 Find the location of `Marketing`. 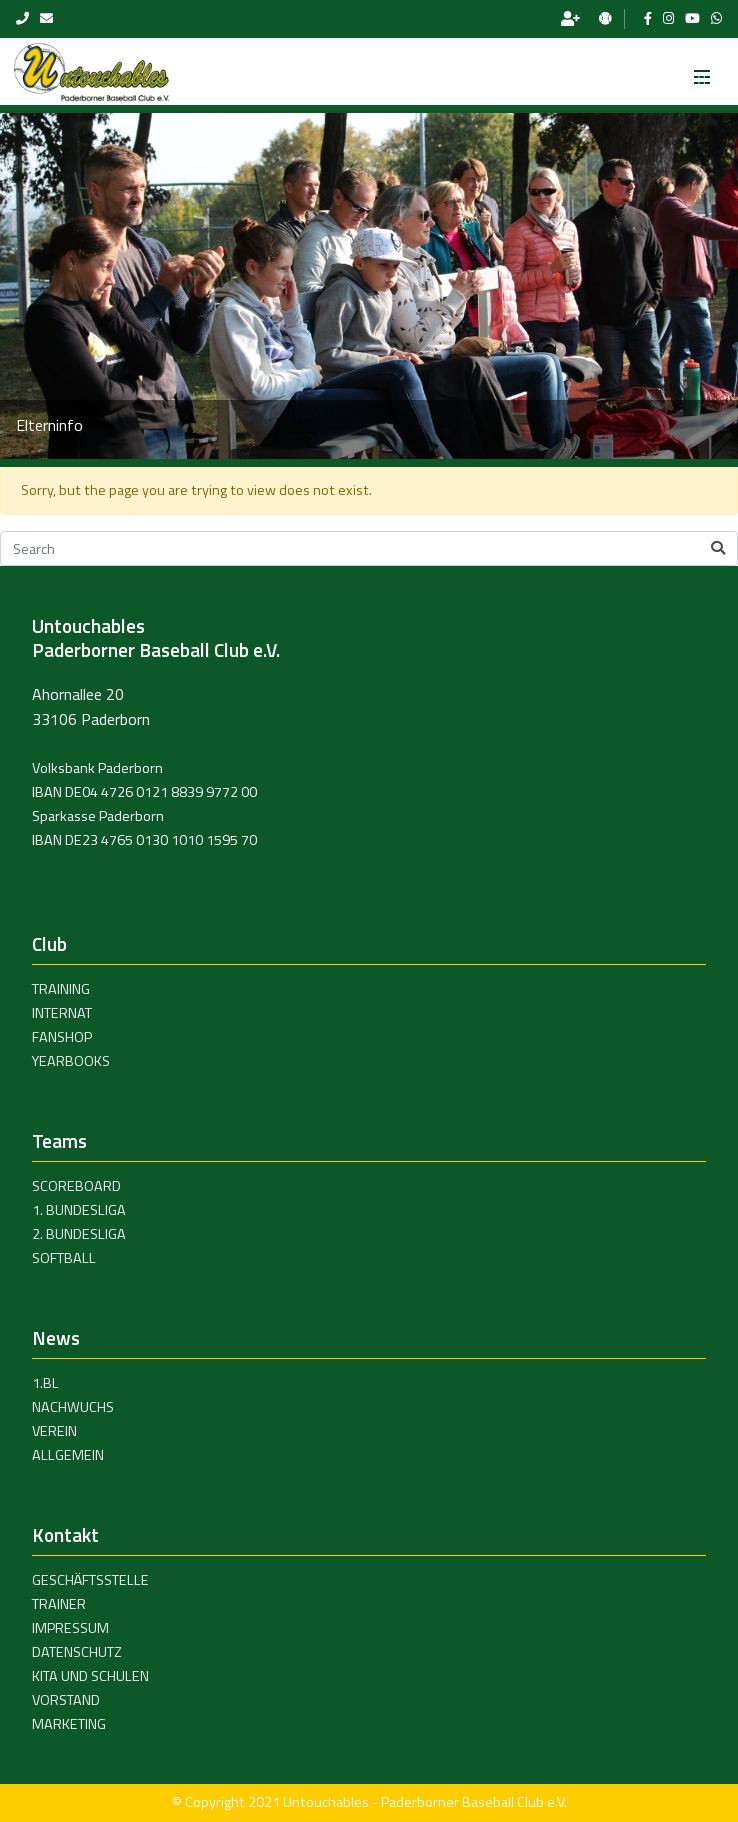

Marketing is located at coordinates (69, 1724).